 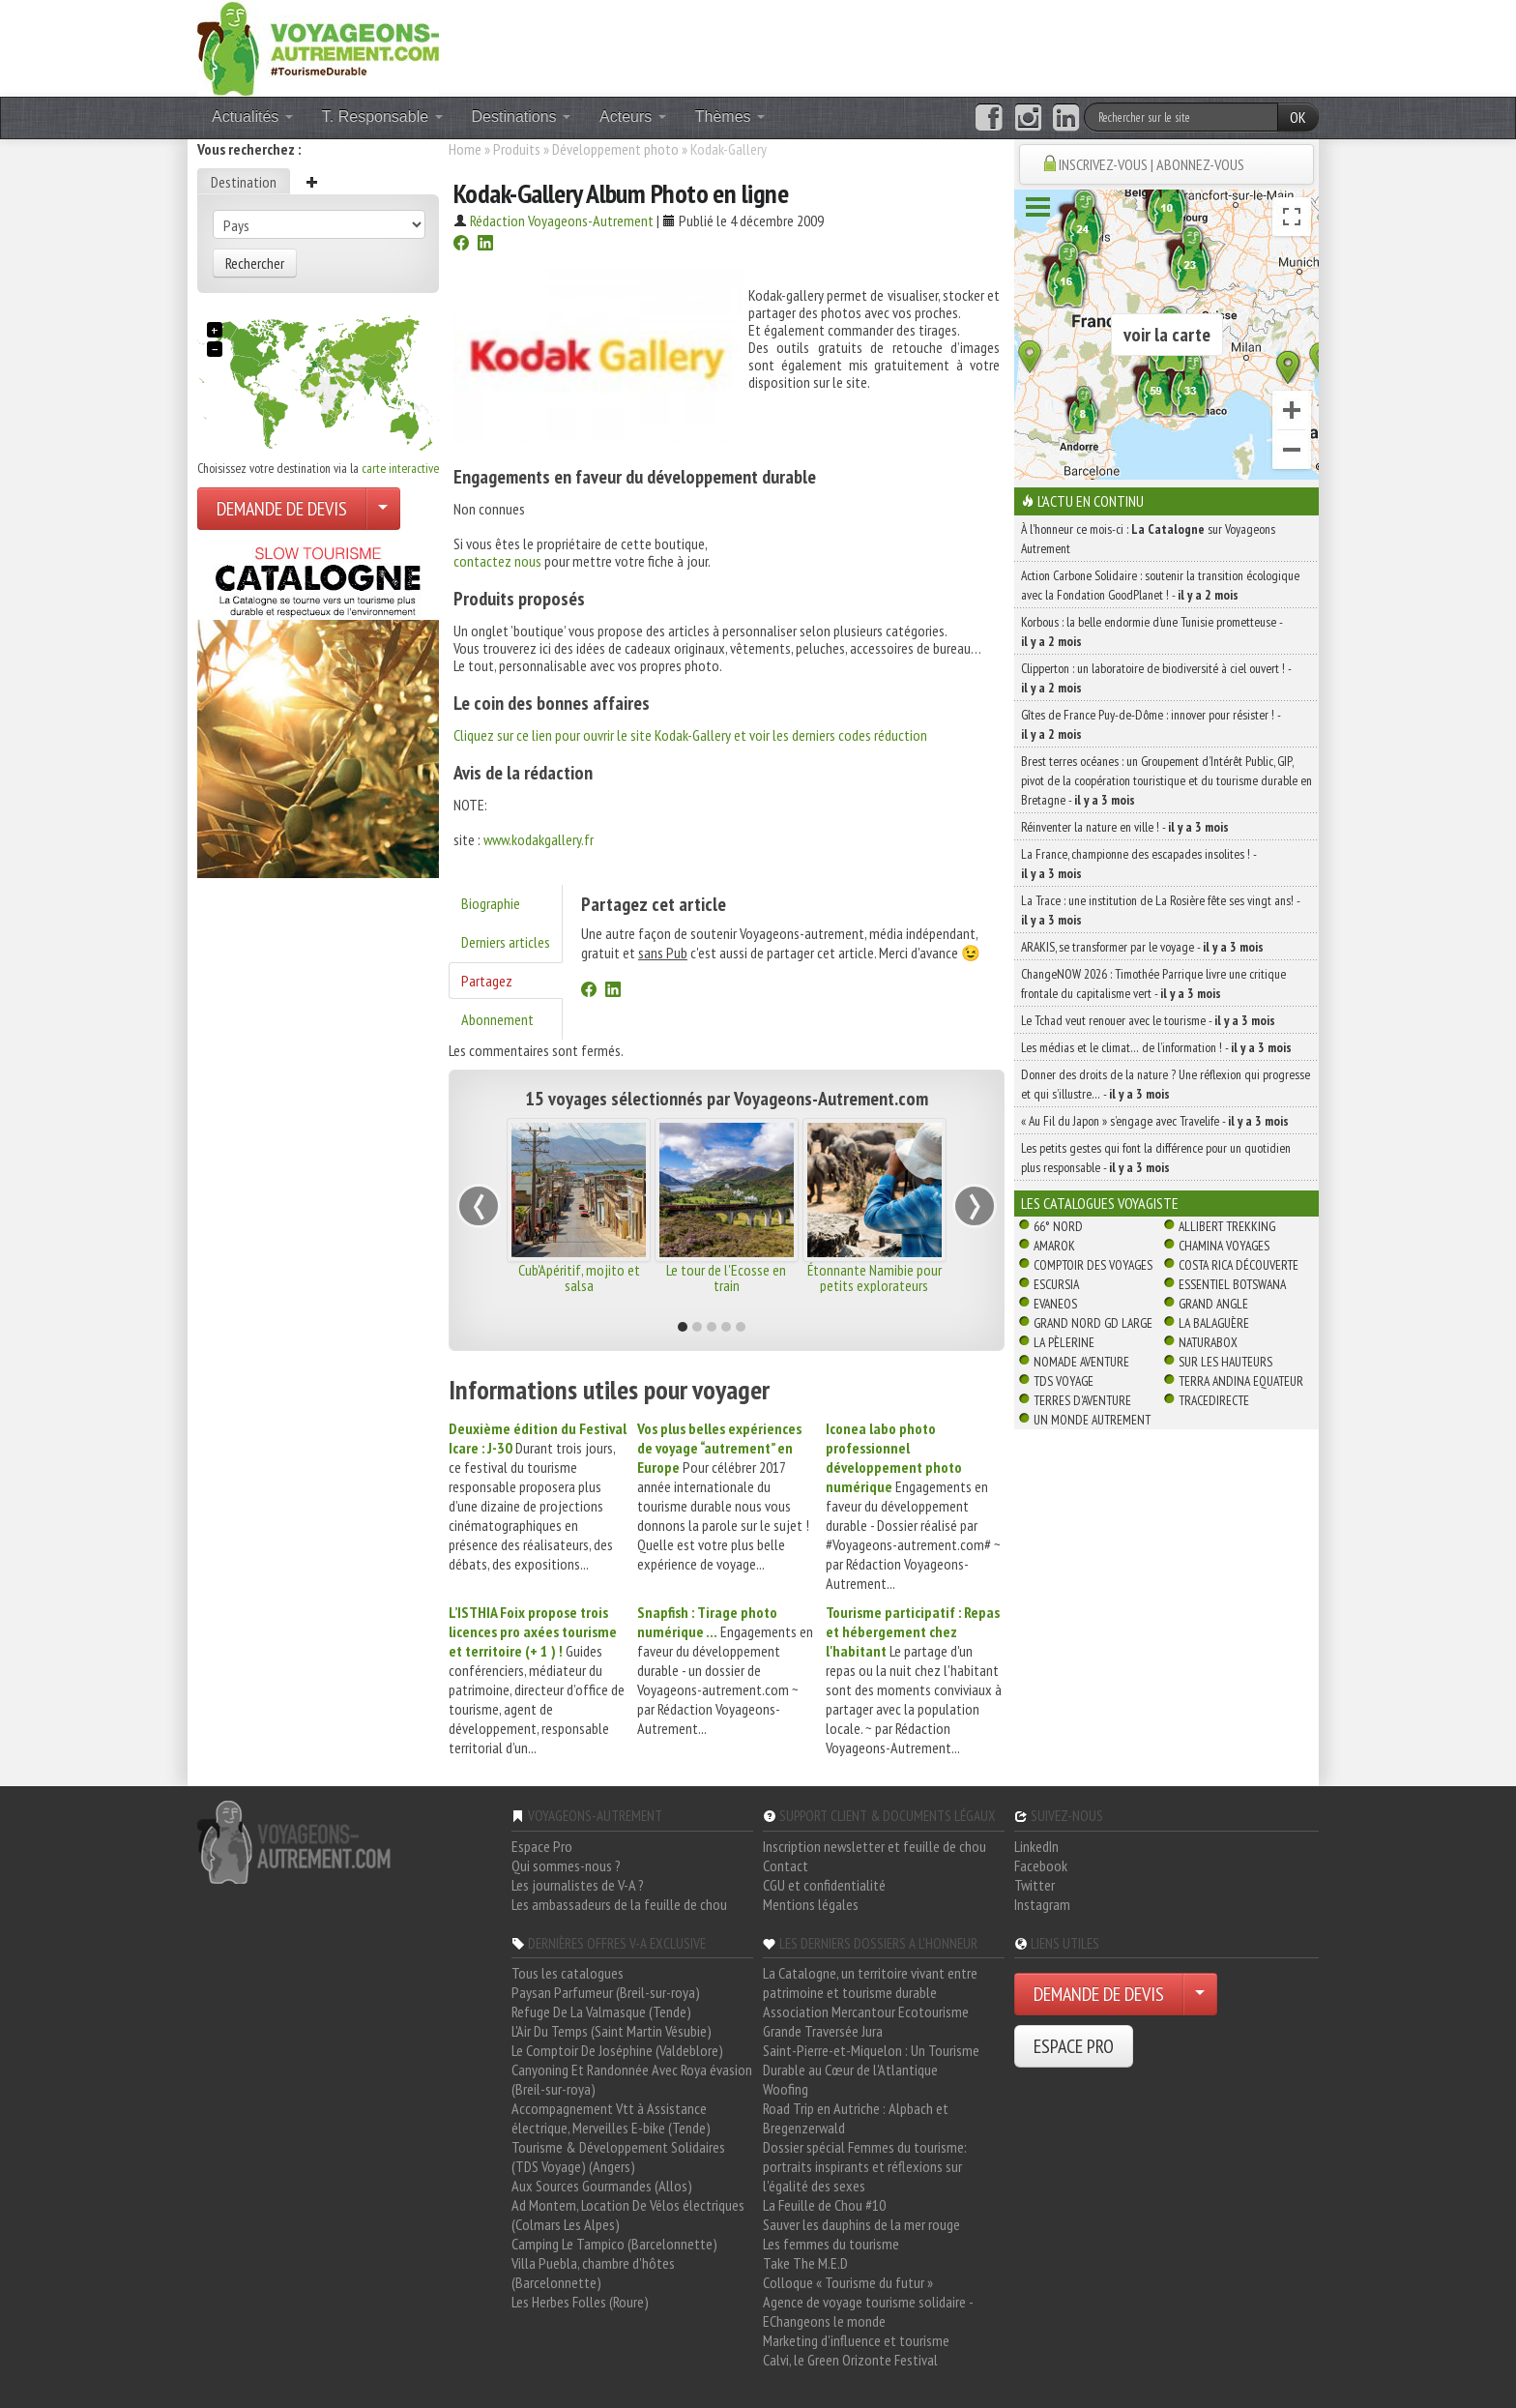 What do you see at coordinates (730, 116) in the screenshot?
I see `Thèmes` at bounding box center [730, 116].